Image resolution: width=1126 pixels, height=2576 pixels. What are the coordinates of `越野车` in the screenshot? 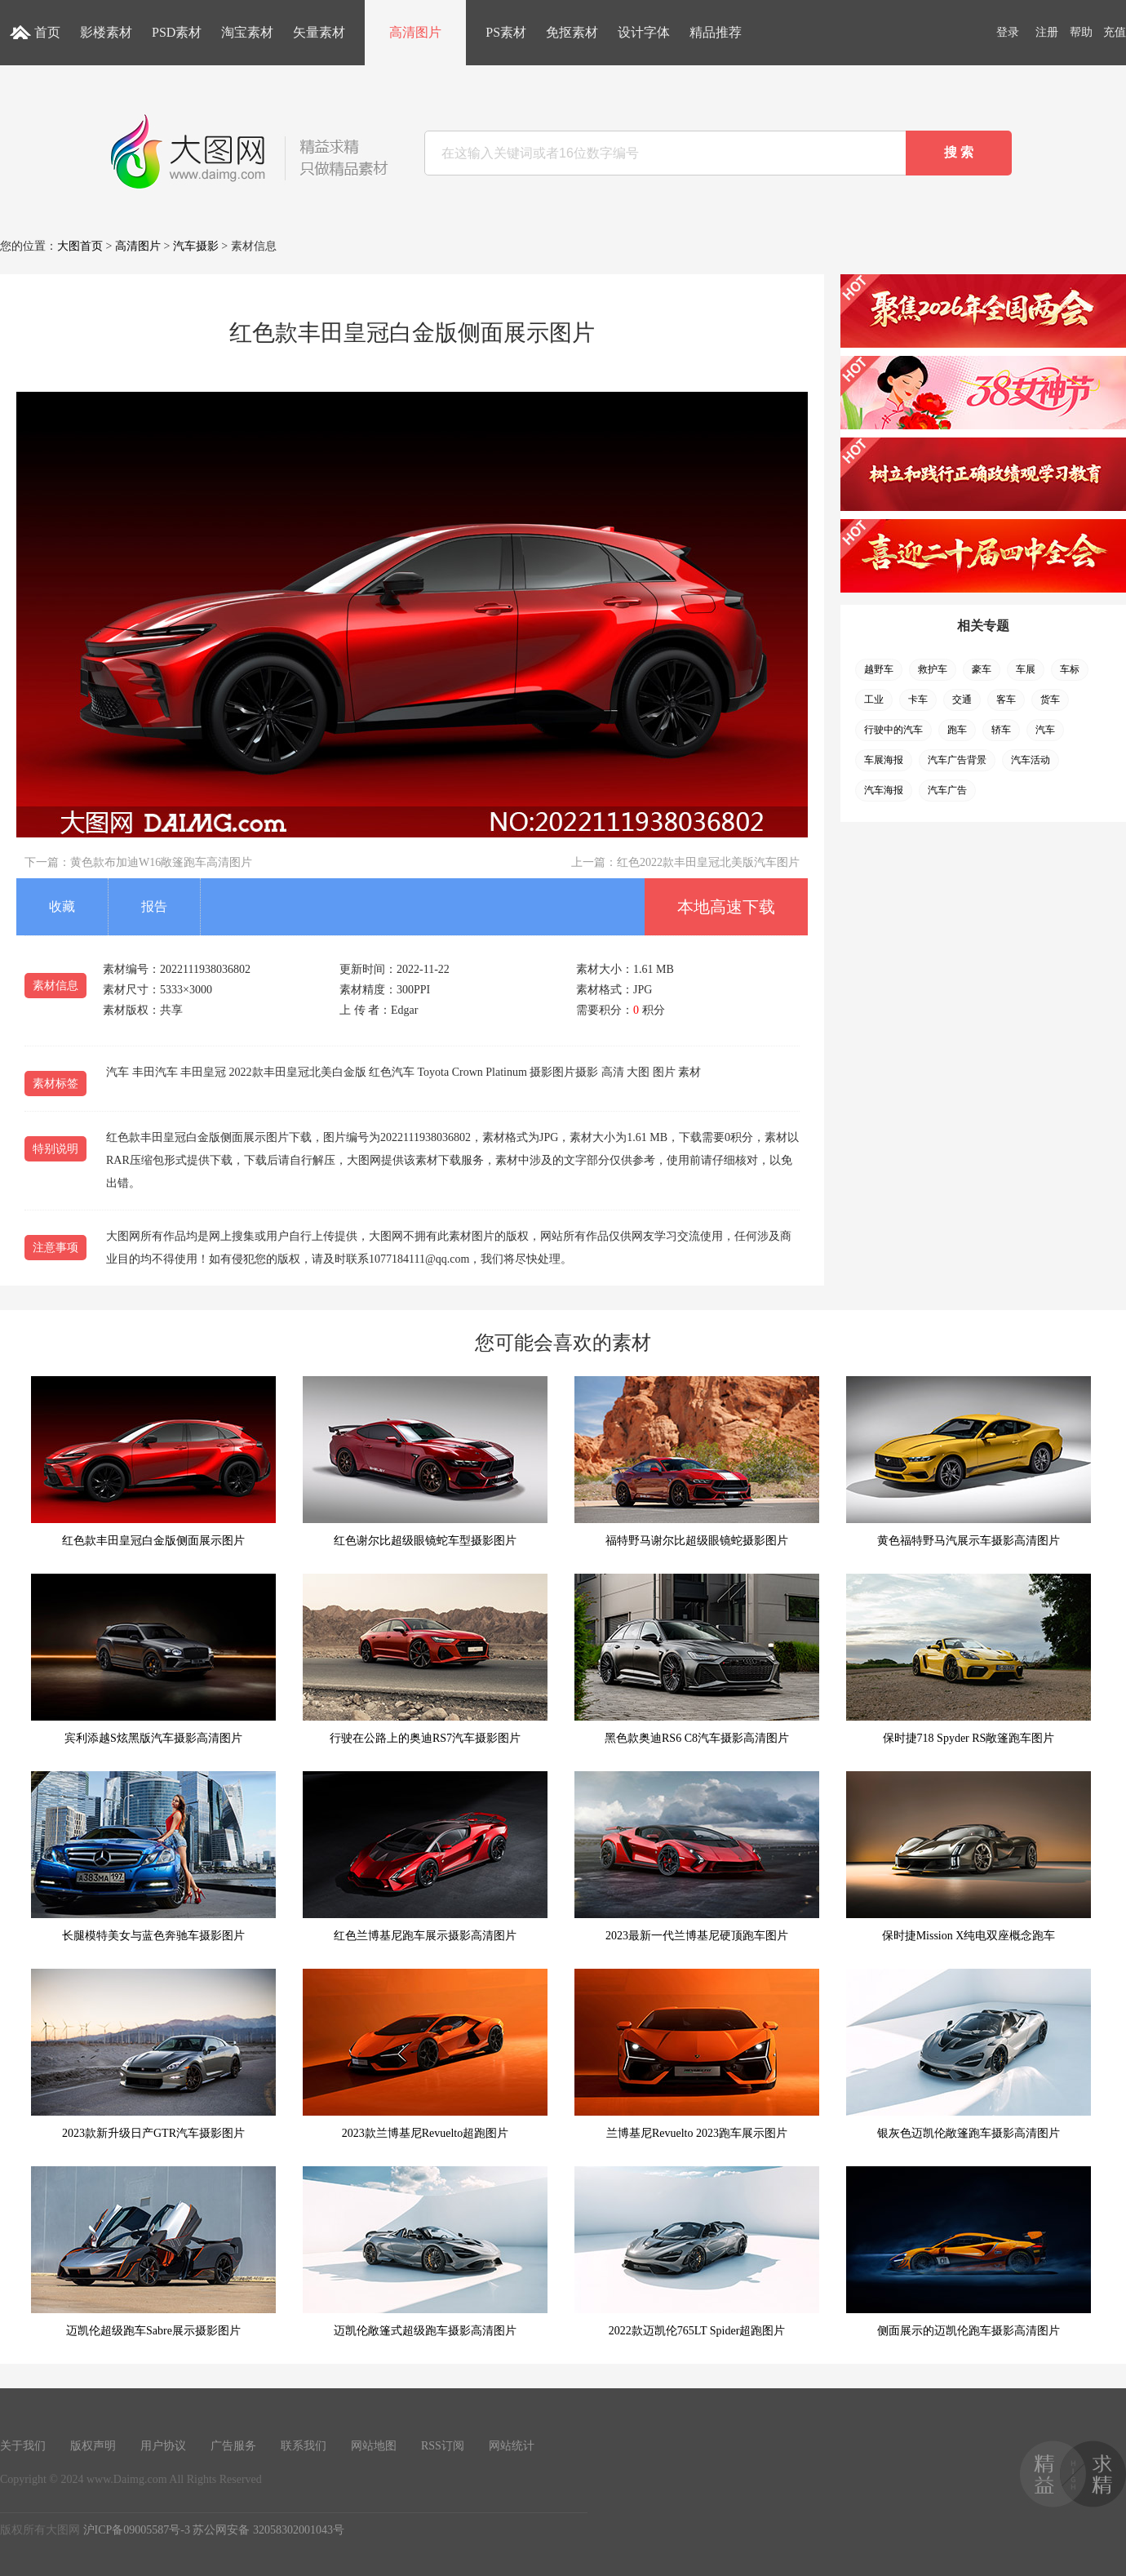 It's located at (878, 669).